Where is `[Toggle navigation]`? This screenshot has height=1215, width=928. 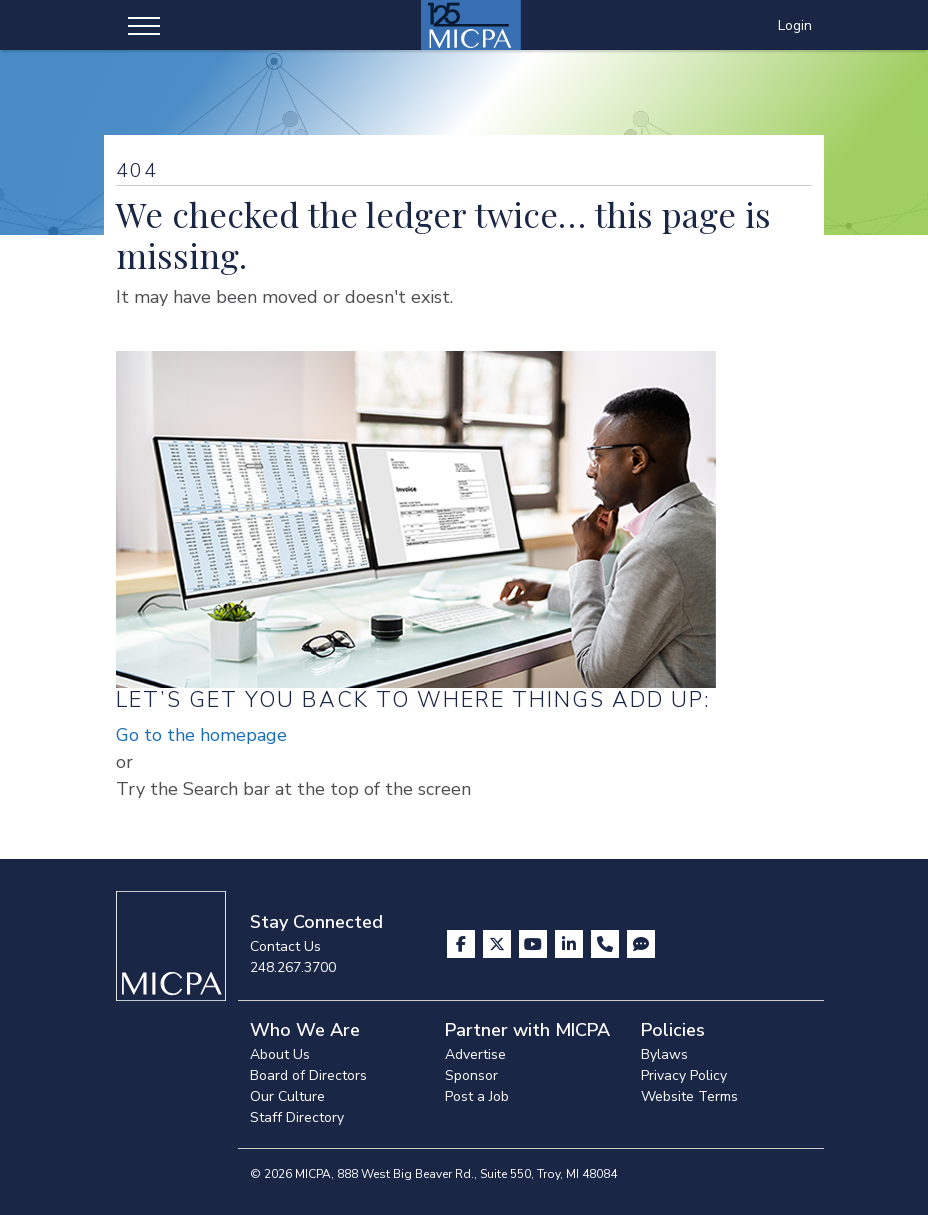 [Toggle navigation] is located at coordinates (144, 25).